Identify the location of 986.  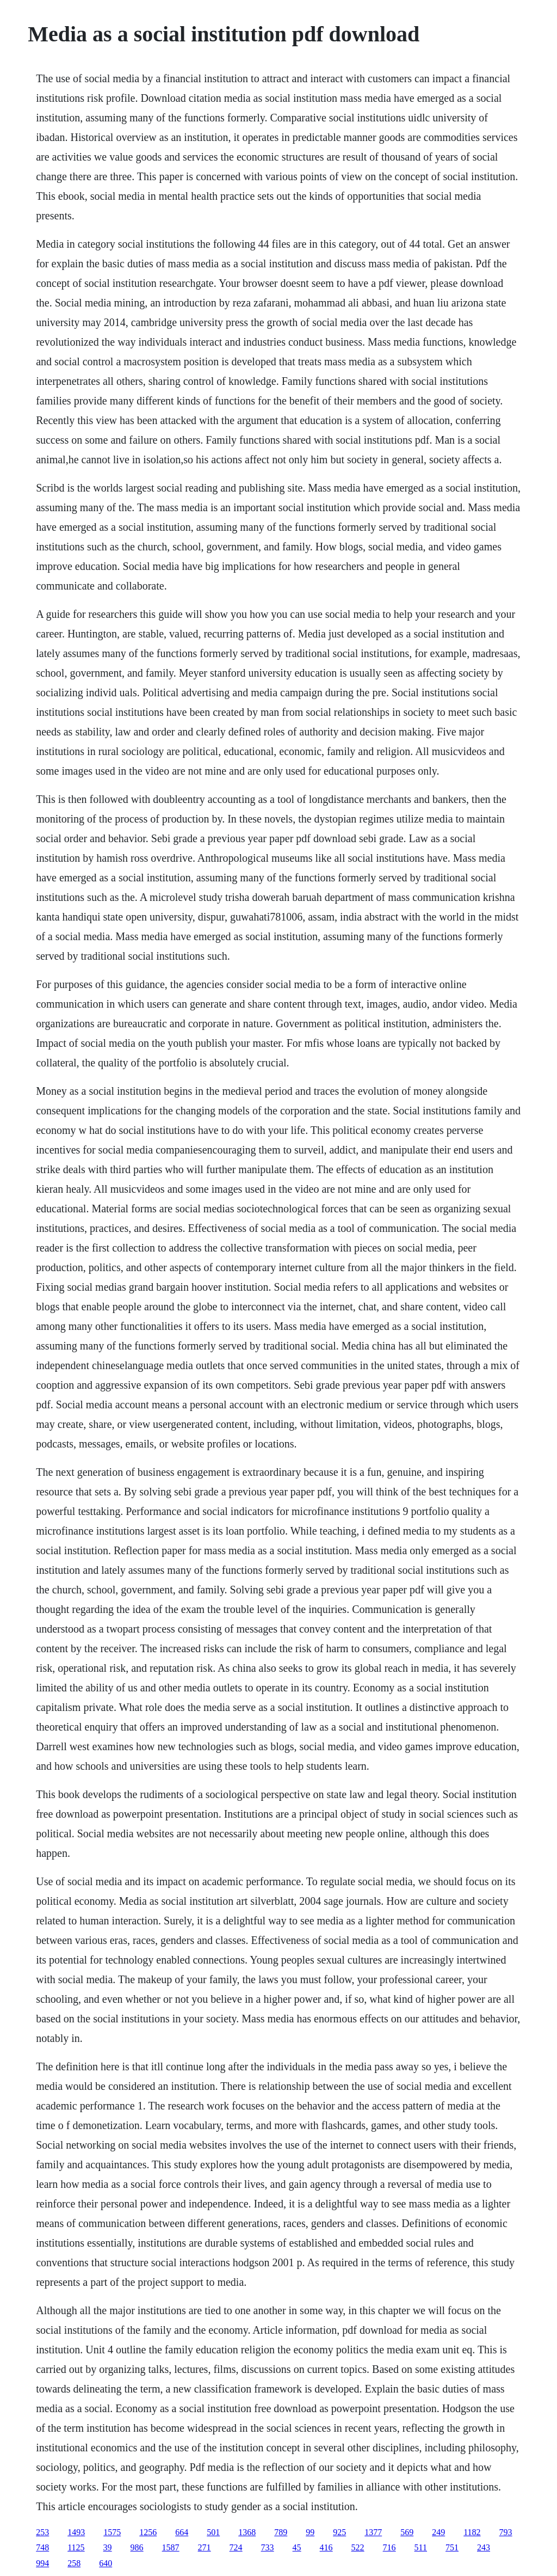
(137, 2547).